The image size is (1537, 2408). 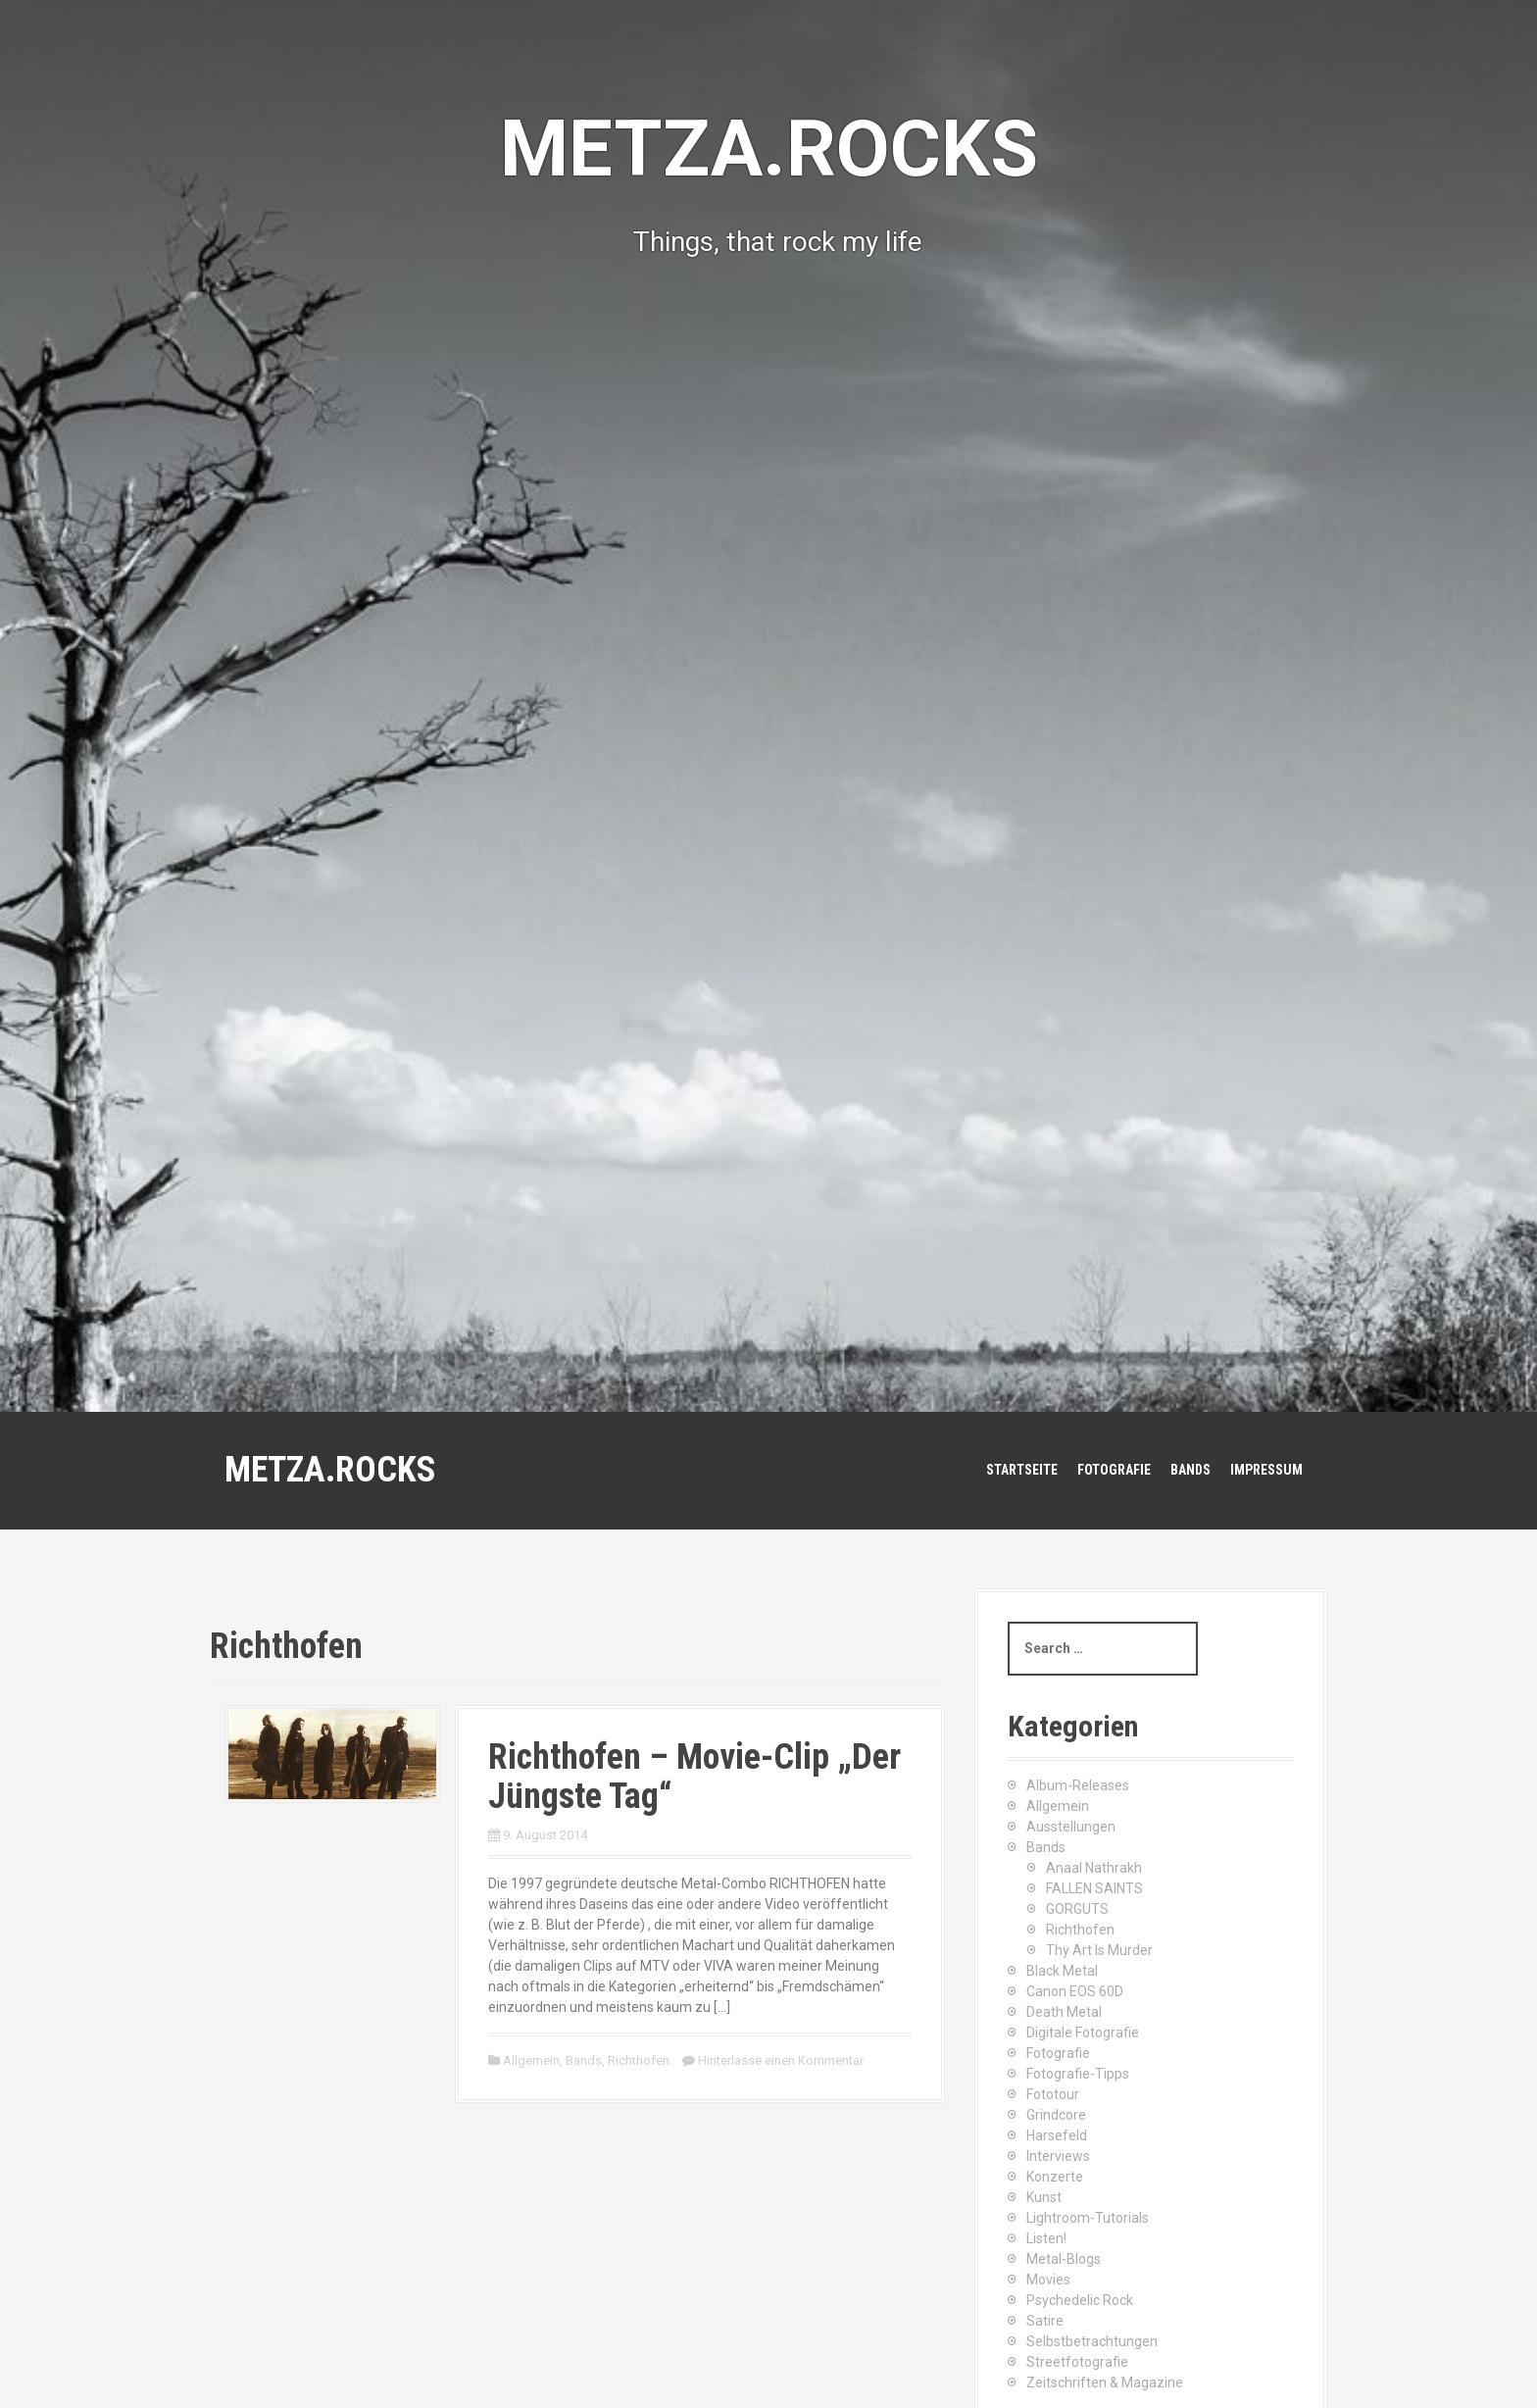 I want to click on Ausstellungen, so click(x=1071, y=1826).